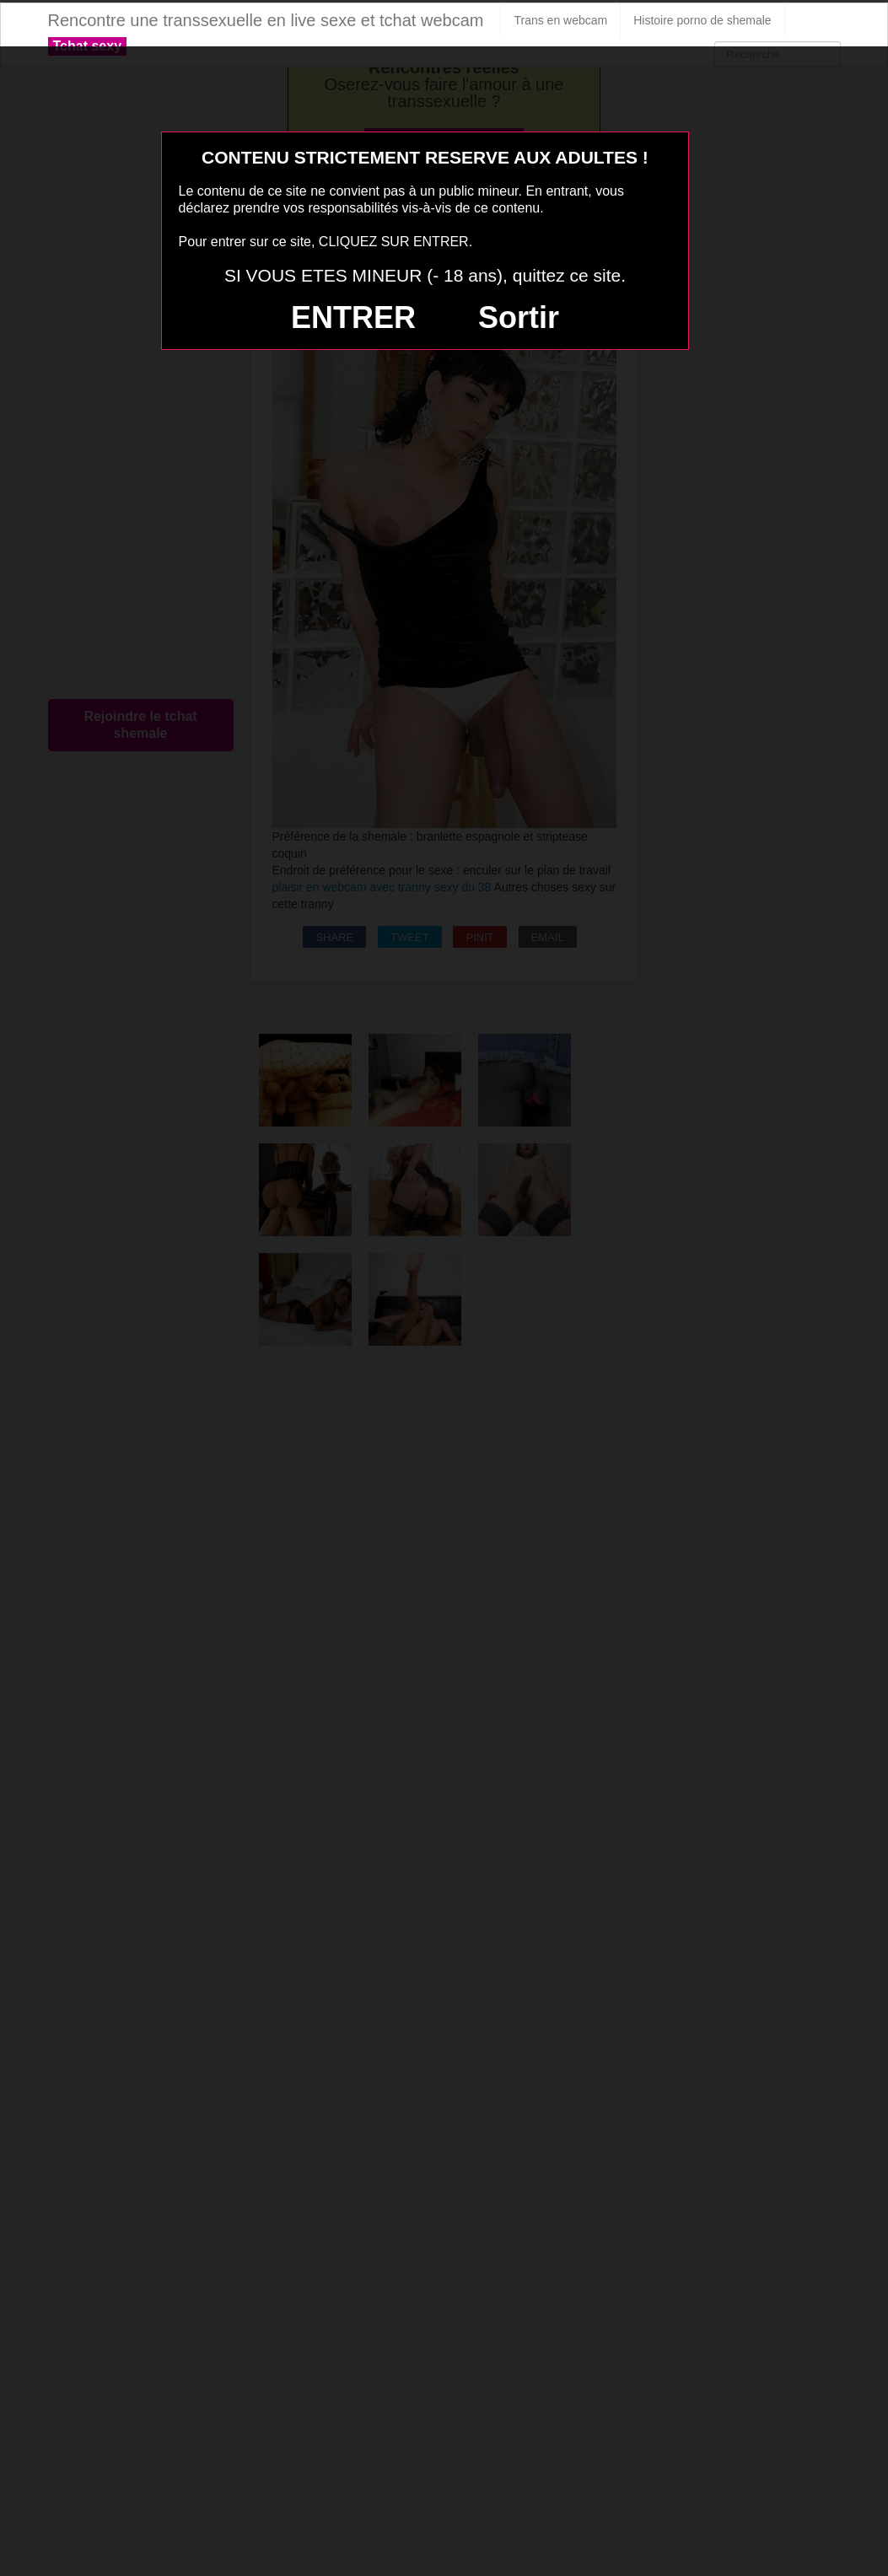 The width and height of the screenshot is (888, 2576). Describe the element at coordinates (560, 20) in the screenshot. I see `Trans en webcam` at that location.